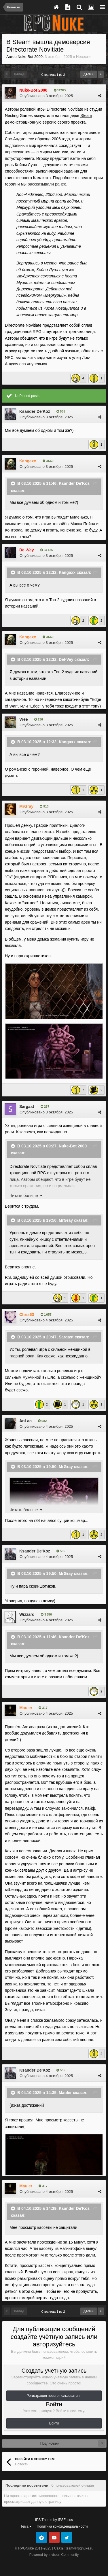 This screenshot has width=108, height=2576. What do you see at coordinates (26, 2526) in the screenshot?
I see `Тема` at bounding box center [26, 2526].